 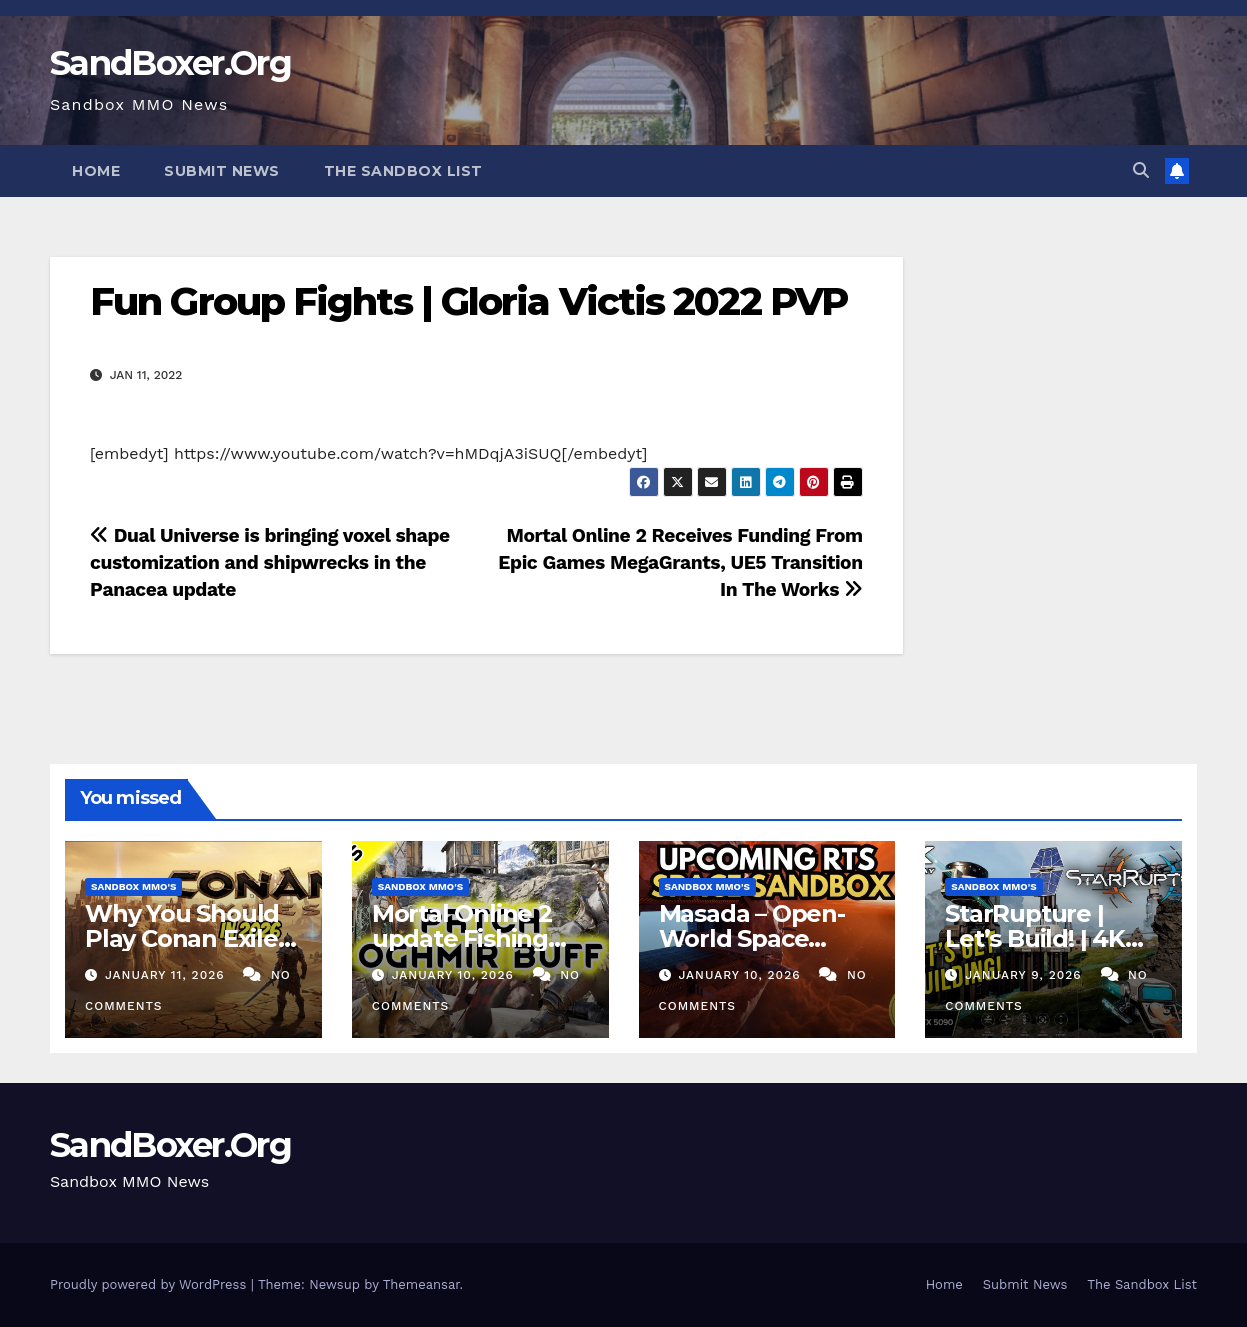 What do you see at coordinates (680, 562) in the screenshot?
I see `Mortal Online 2 Receives Funding From Epic Games MegaGrants, UE5 Transition In The Works` at bounding box center [680, 562].